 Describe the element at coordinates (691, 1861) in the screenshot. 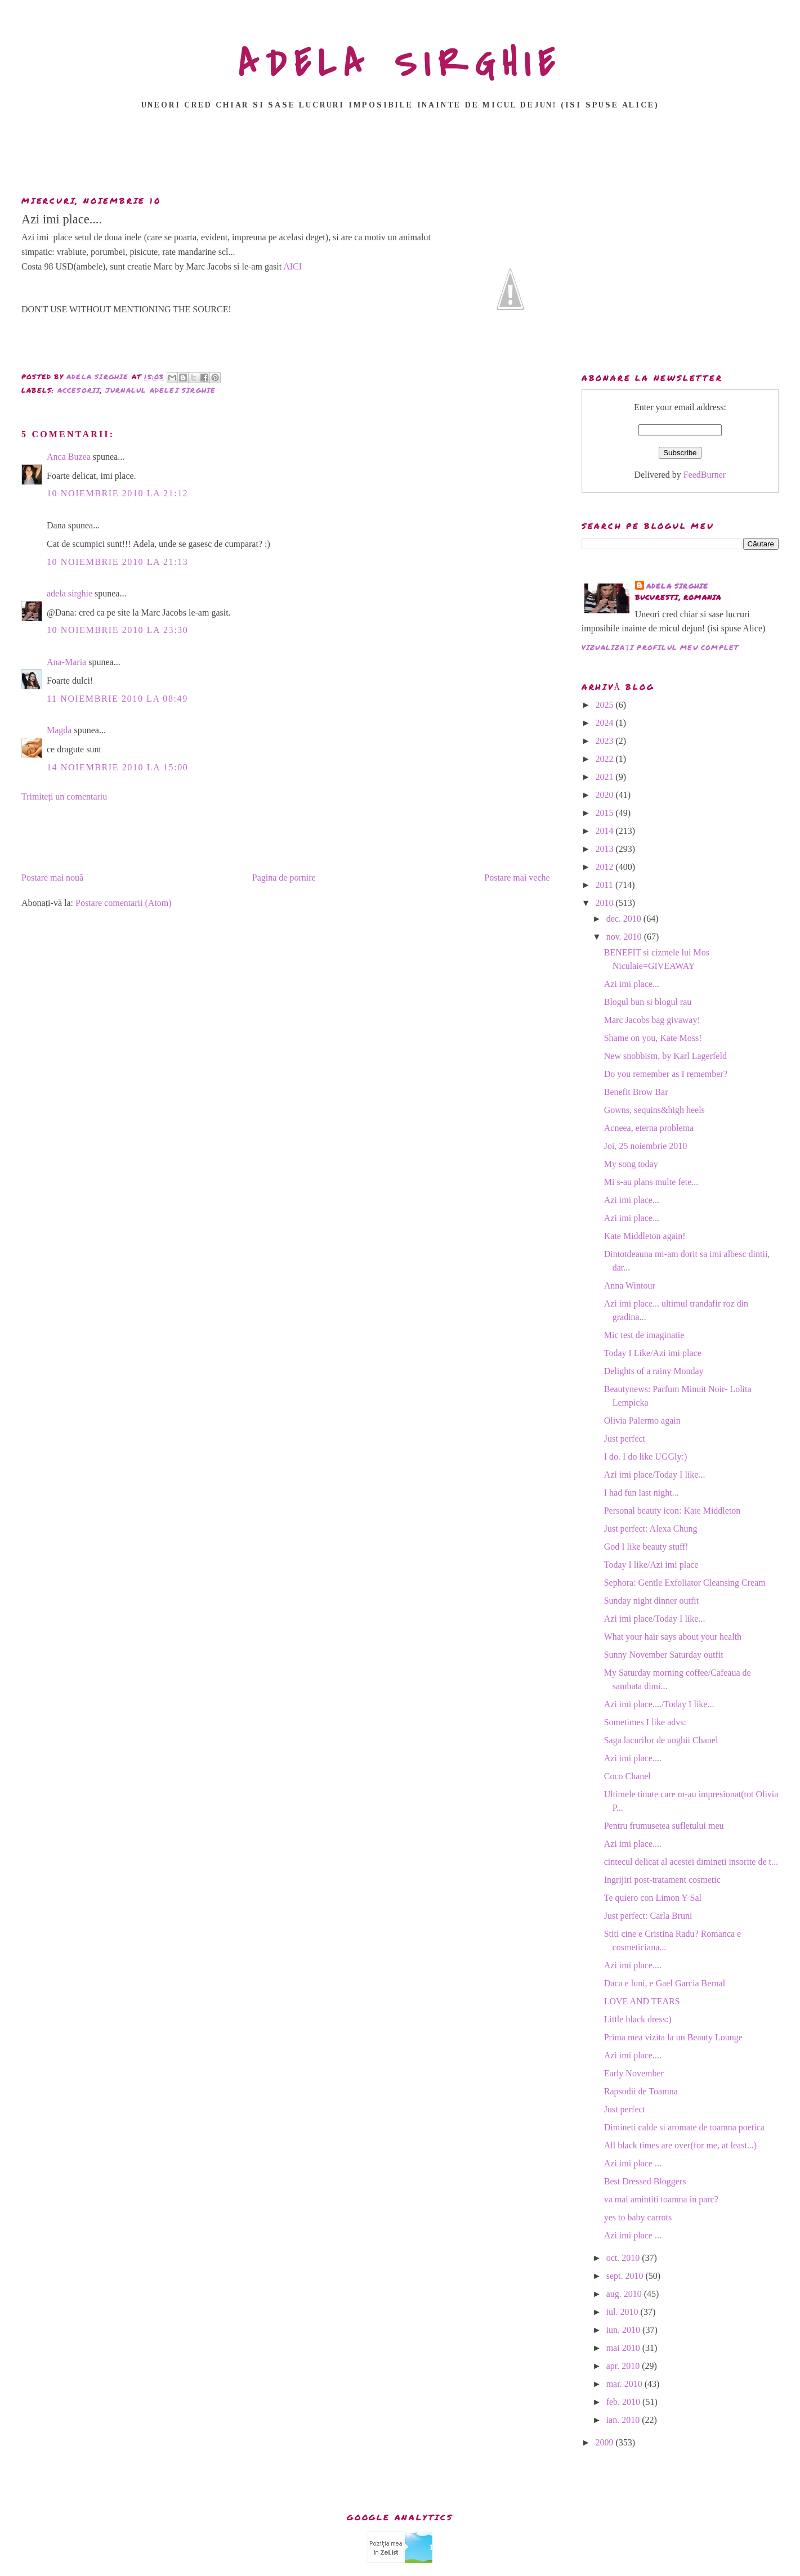

I see `cintecul delicat al acestei dimineti insorite de t...` at that location.